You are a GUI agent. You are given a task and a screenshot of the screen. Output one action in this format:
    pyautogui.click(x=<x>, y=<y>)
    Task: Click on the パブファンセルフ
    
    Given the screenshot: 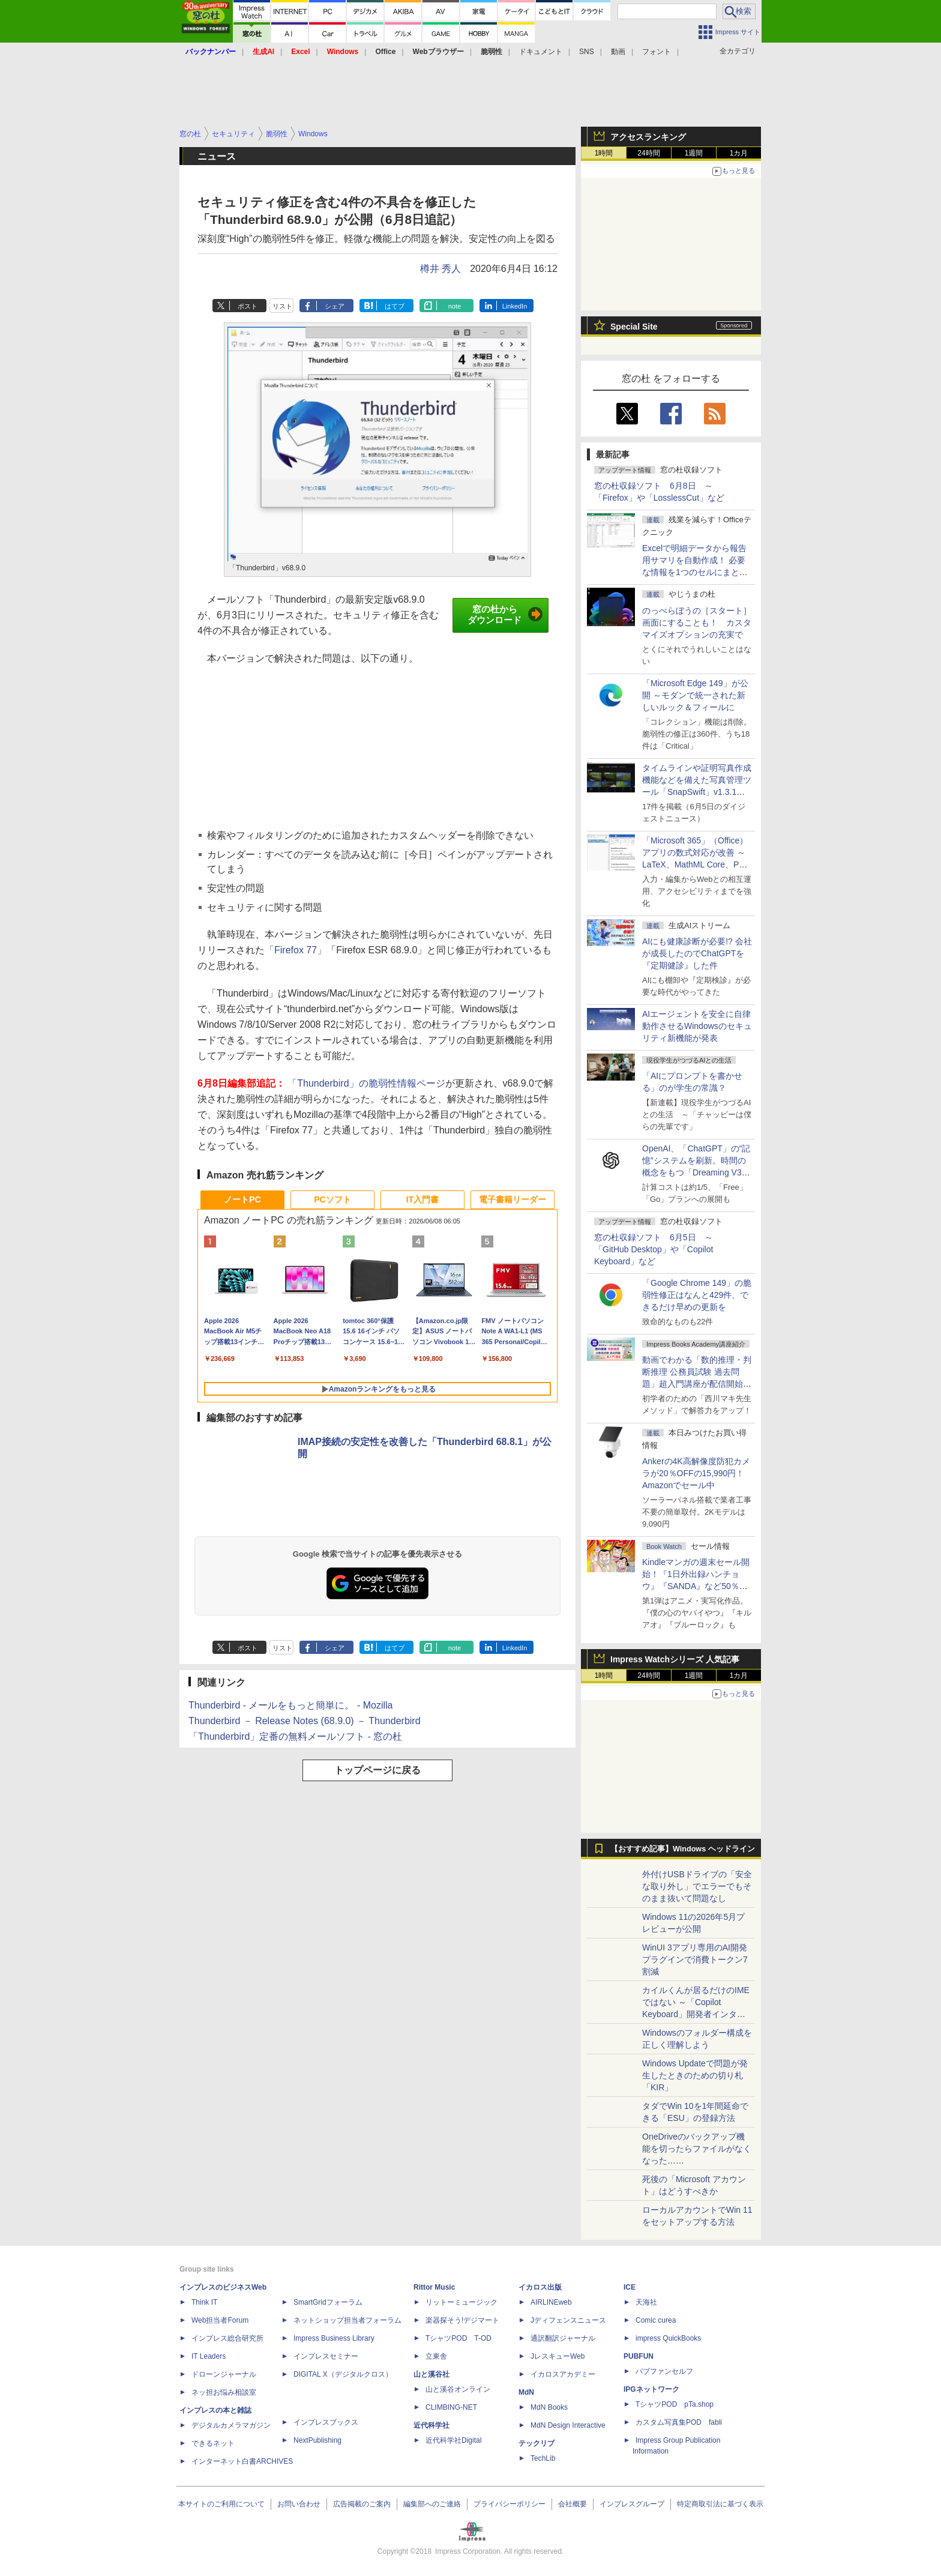 What is the action you would take?
    pyautogui.click(x=664, y=2371)
    